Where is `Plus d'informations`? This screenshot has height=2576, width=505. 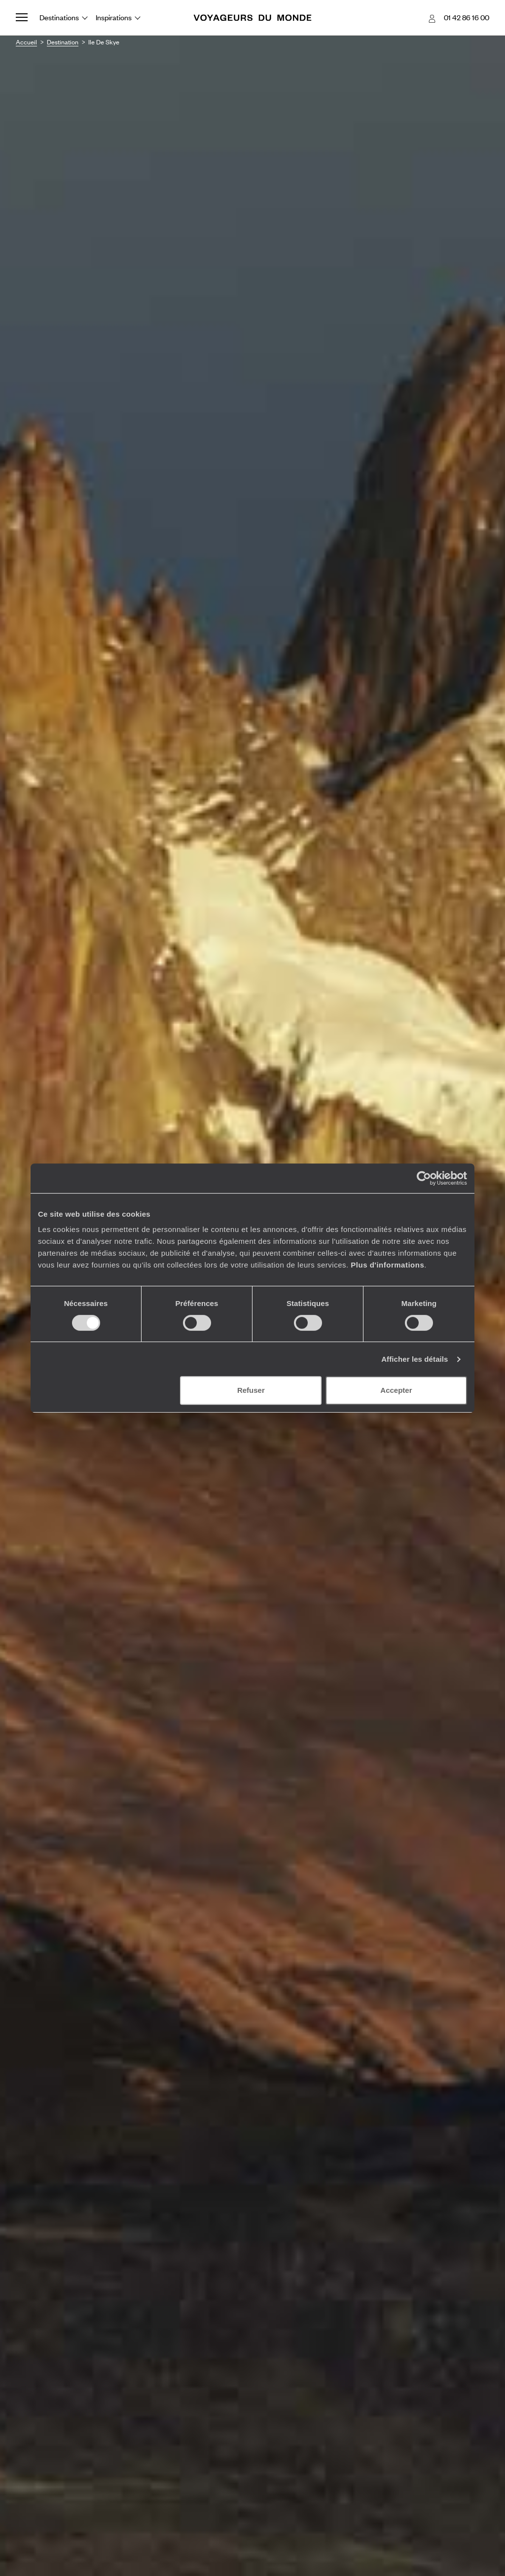 Plus d'informations is located at coordinates (387, 1265).